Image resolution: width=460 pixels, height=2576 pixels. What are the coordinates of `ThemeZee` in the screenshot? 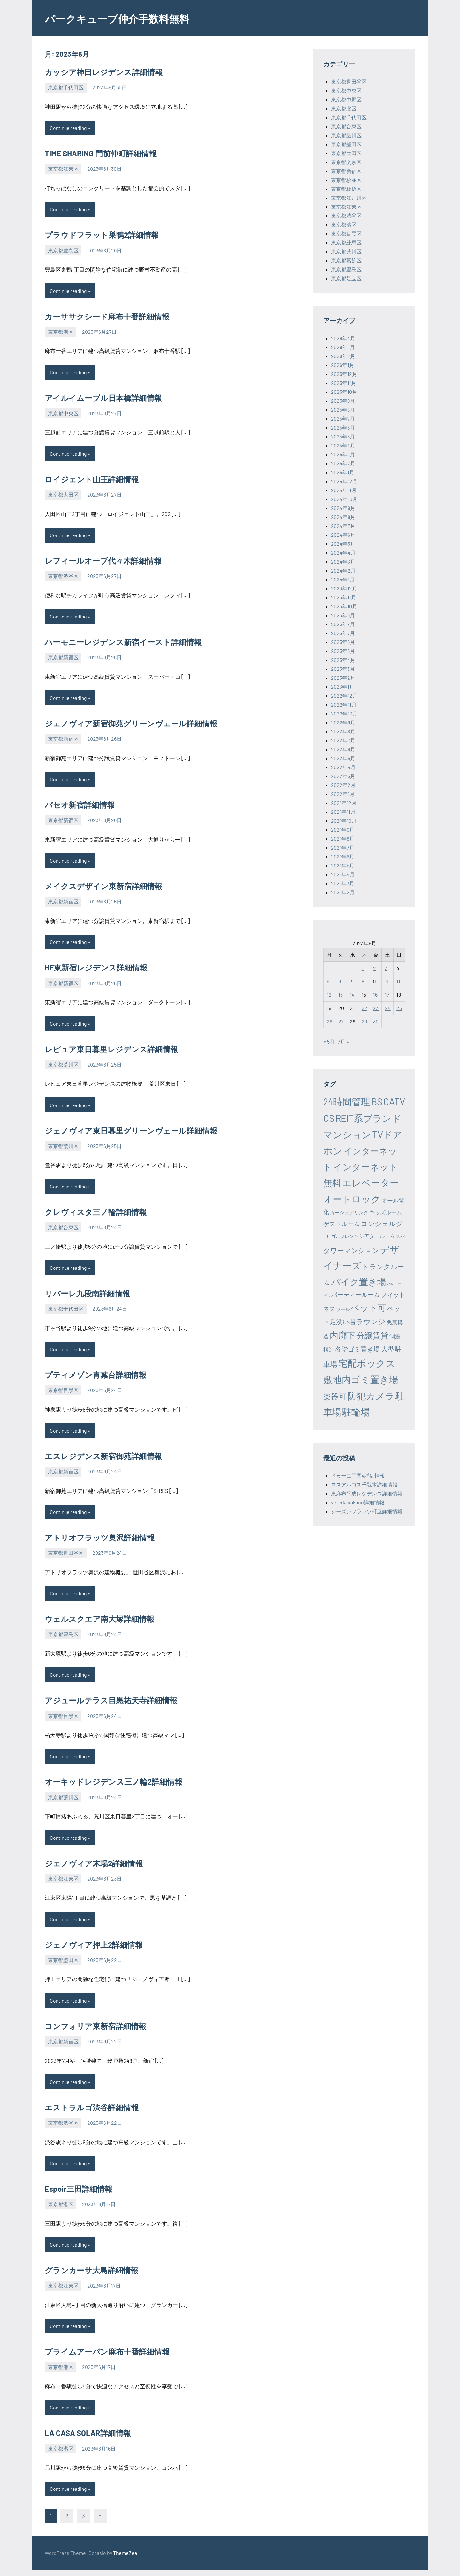 It's located at (125, 2559).